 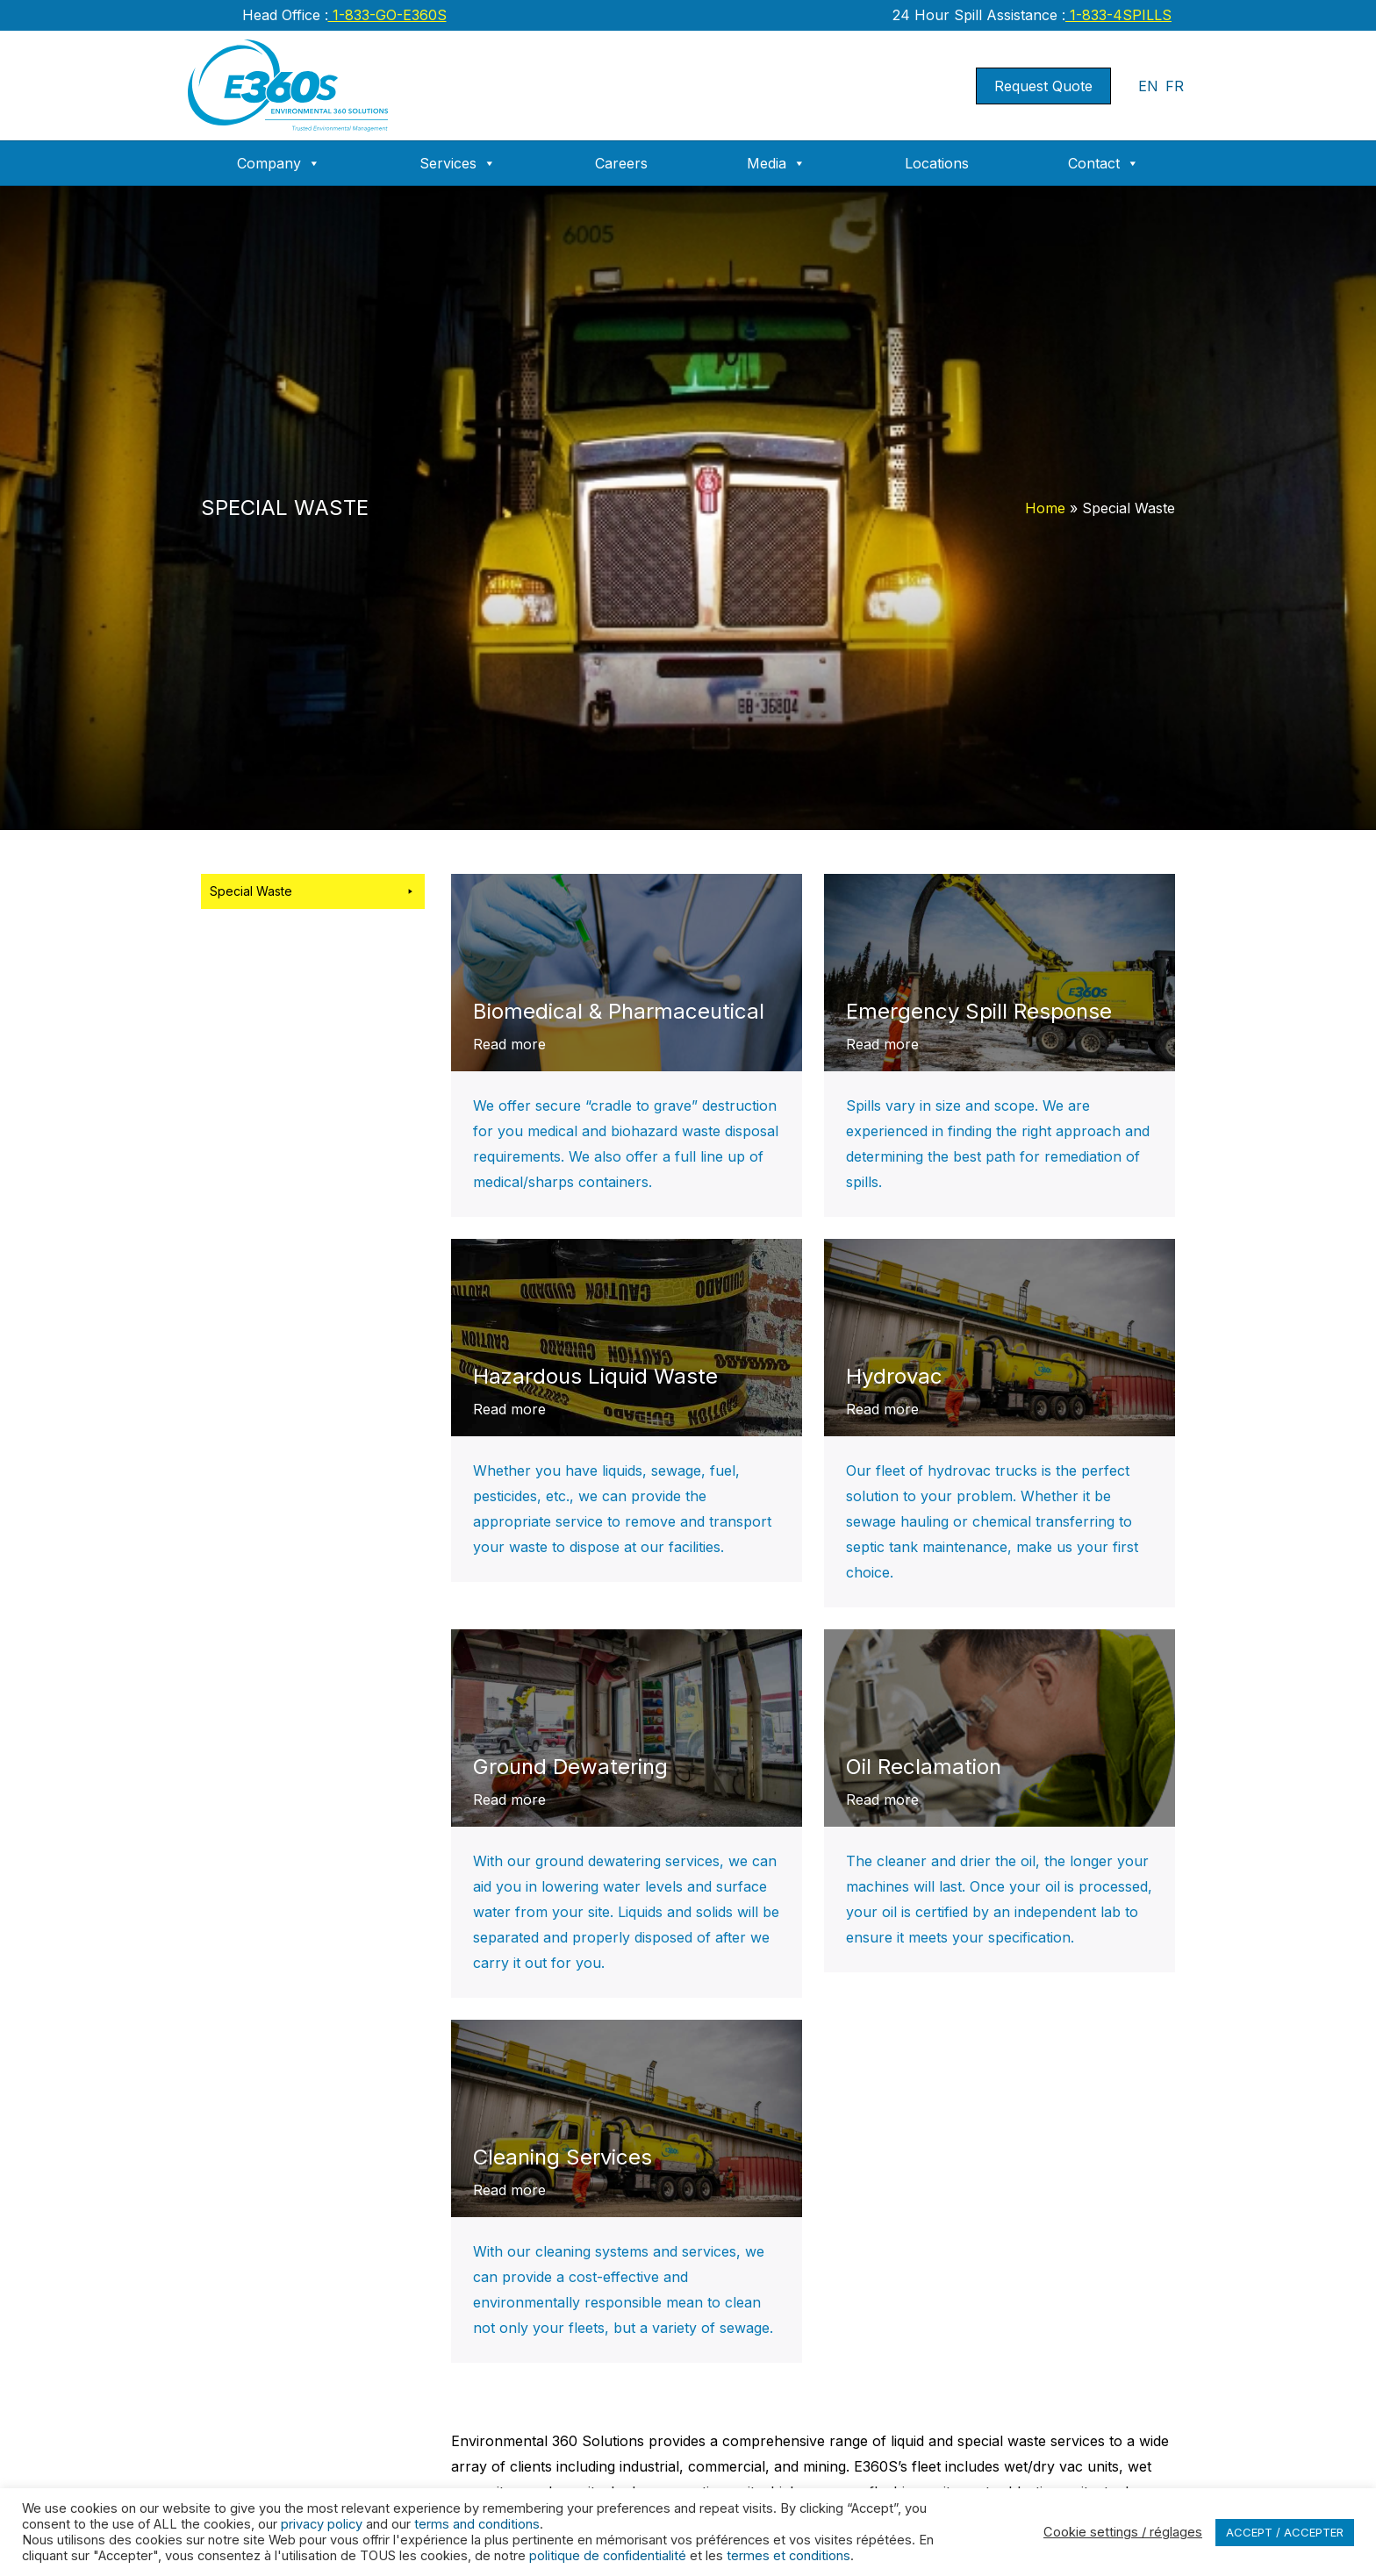 What do you see at coordinates (621, 163) in the screenshot?
I see `Careers` at bounding box center [621, 163].